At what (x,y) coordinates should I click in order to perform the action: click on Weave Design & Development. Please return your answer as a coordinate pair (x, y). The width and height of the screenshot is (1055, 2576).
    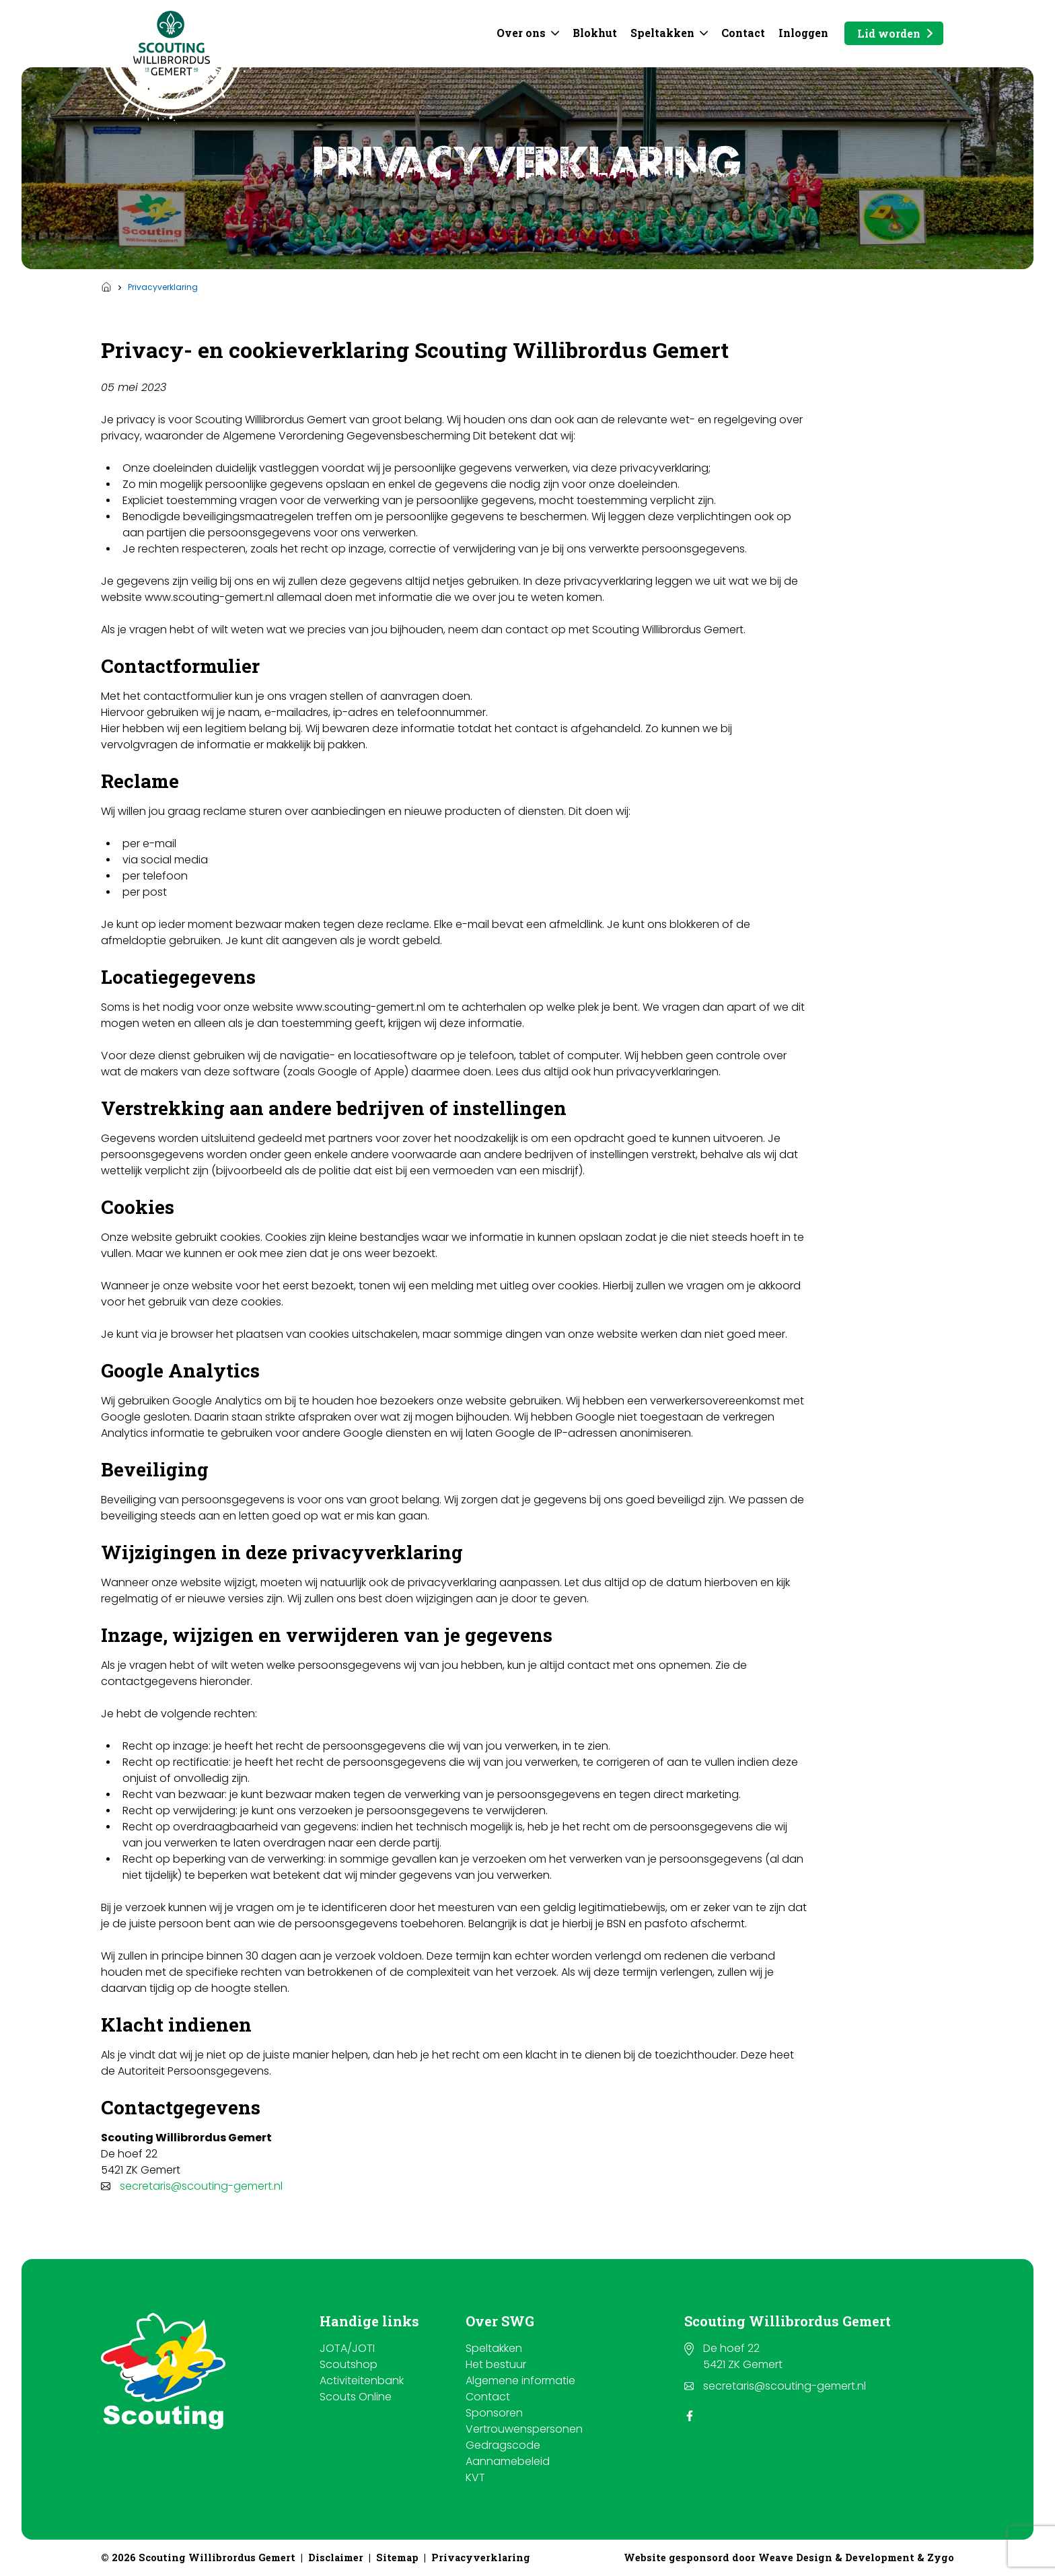
    Looking at the image, I should click on (836, 2557).